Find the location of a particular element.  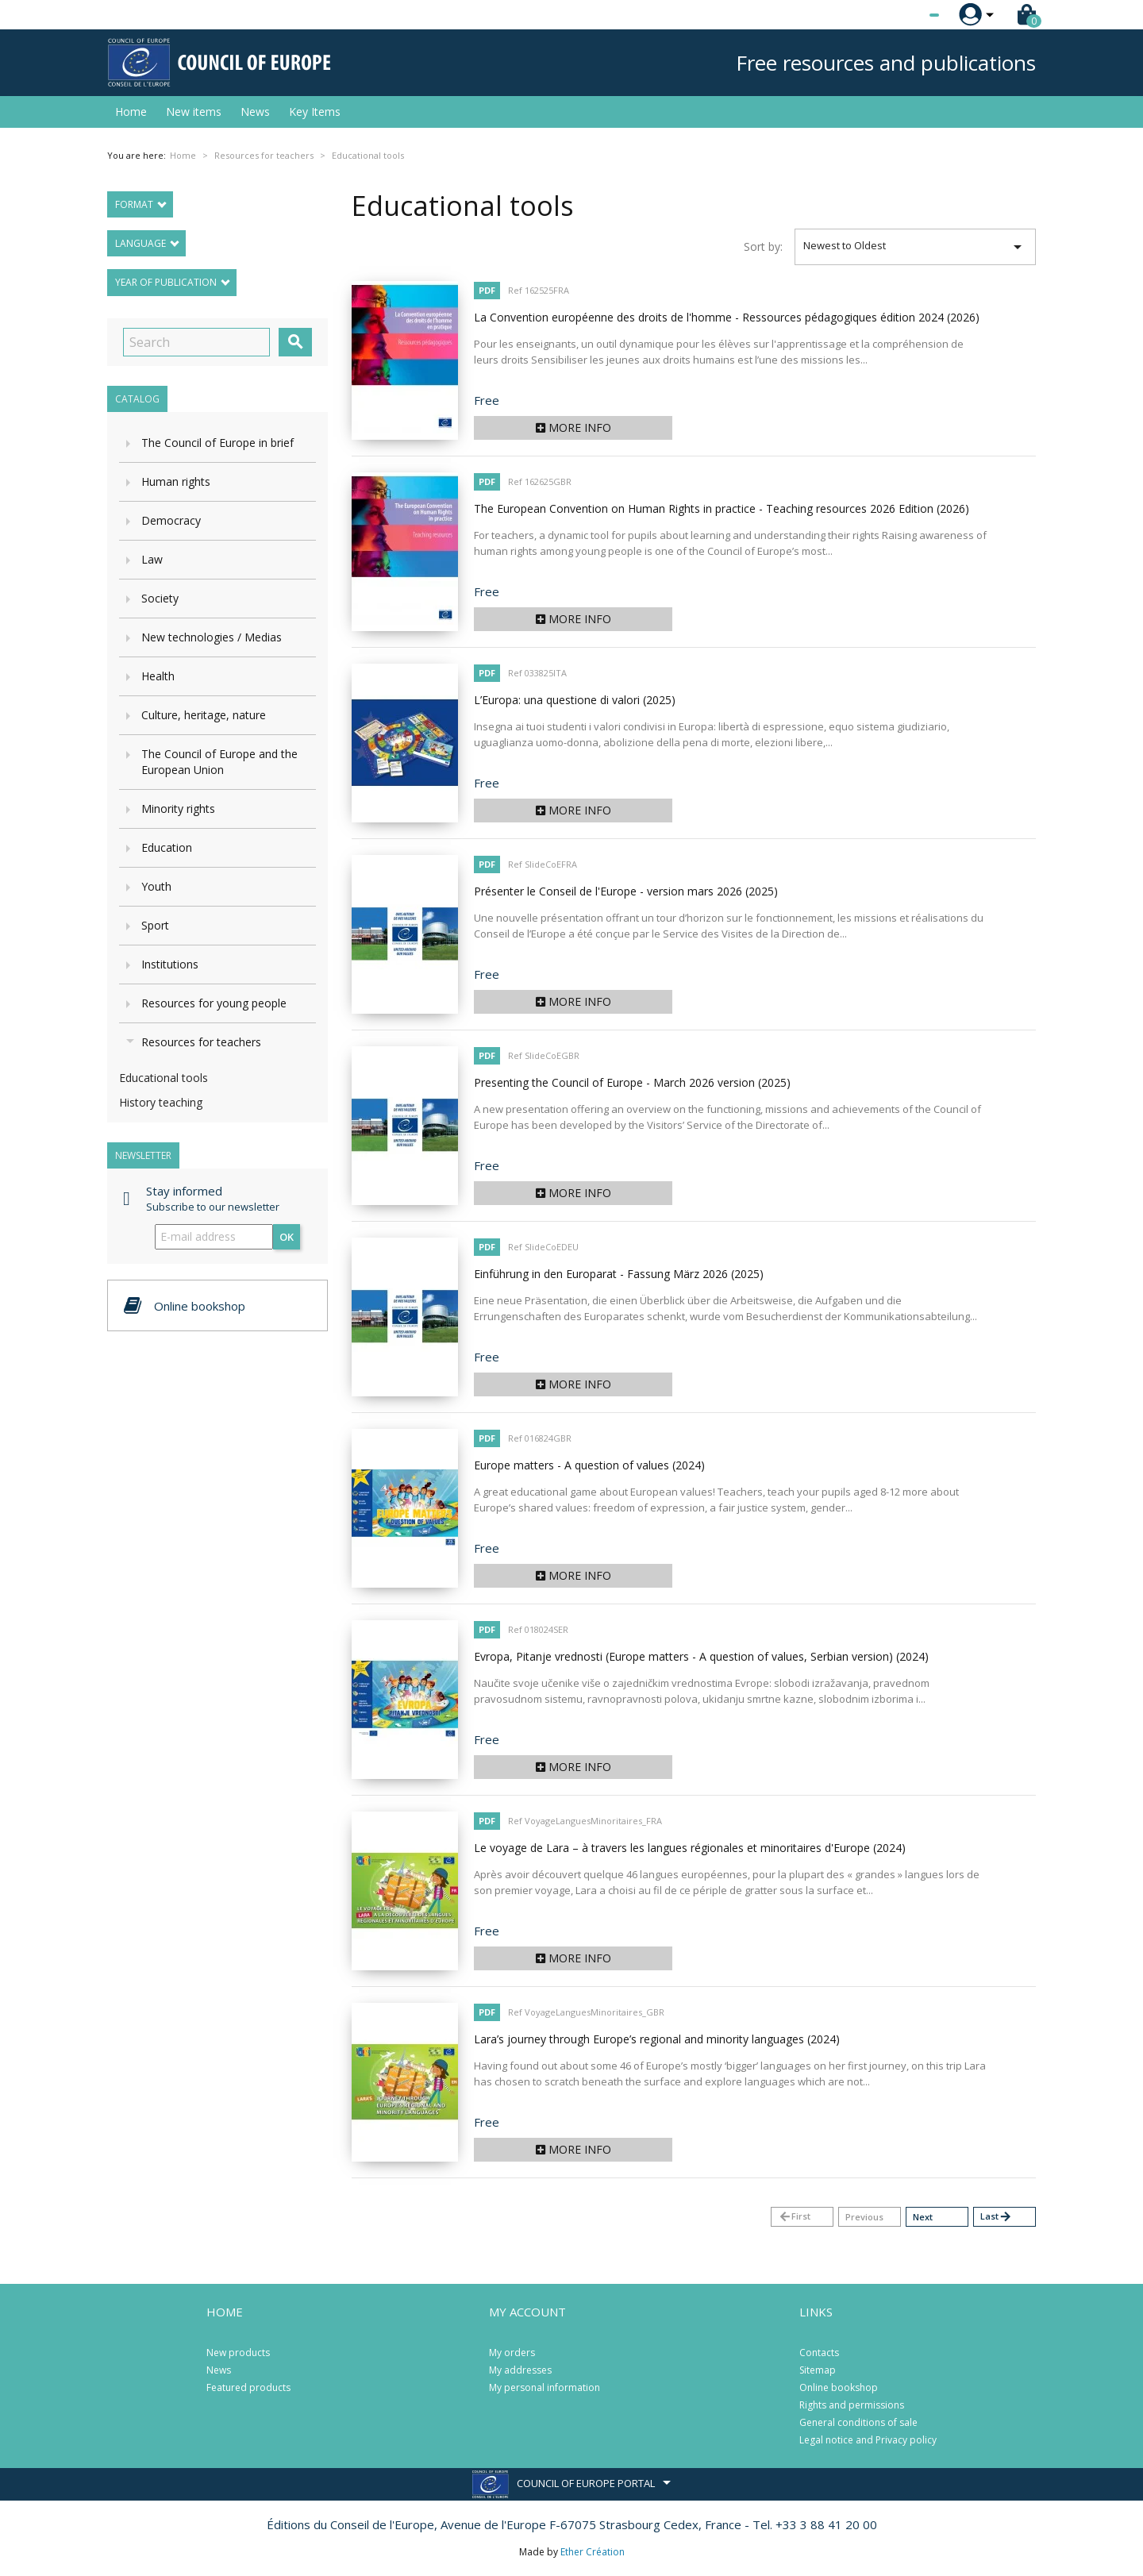

More info is located at coordinates (573, 427).